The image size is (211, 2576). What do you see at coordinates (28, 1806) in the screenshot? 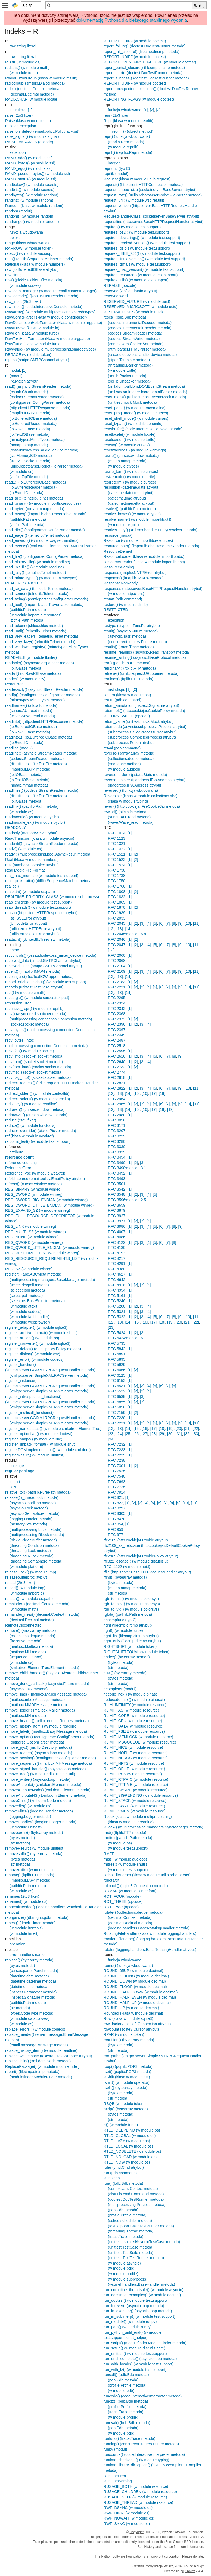
I see `removedirs() (w module os)` at bounding box center [28, 1806].